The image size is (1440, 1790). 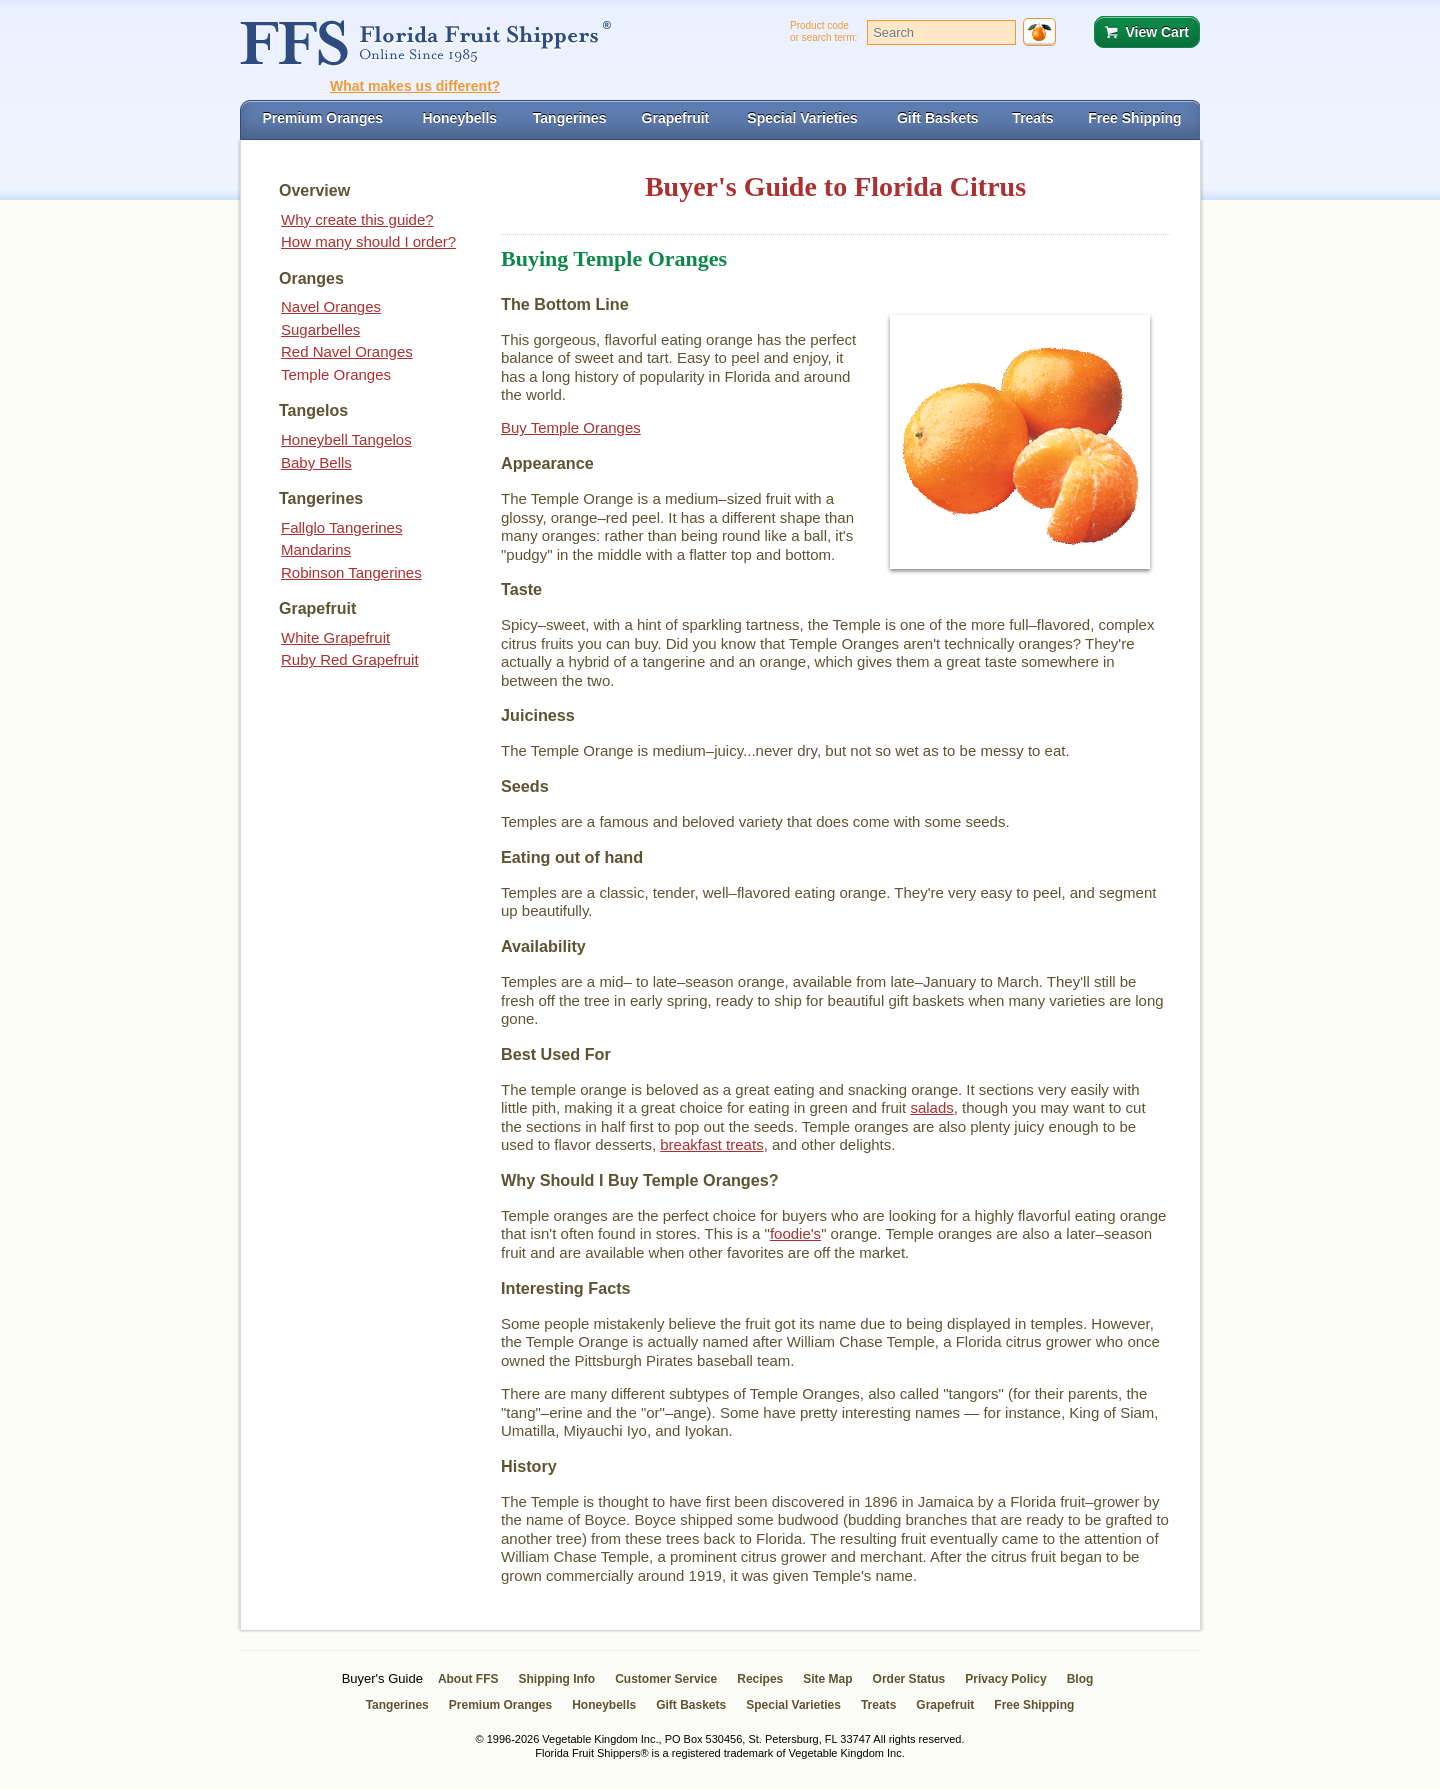 I want to click on Temple Oranges, so click(x=336, y=374).